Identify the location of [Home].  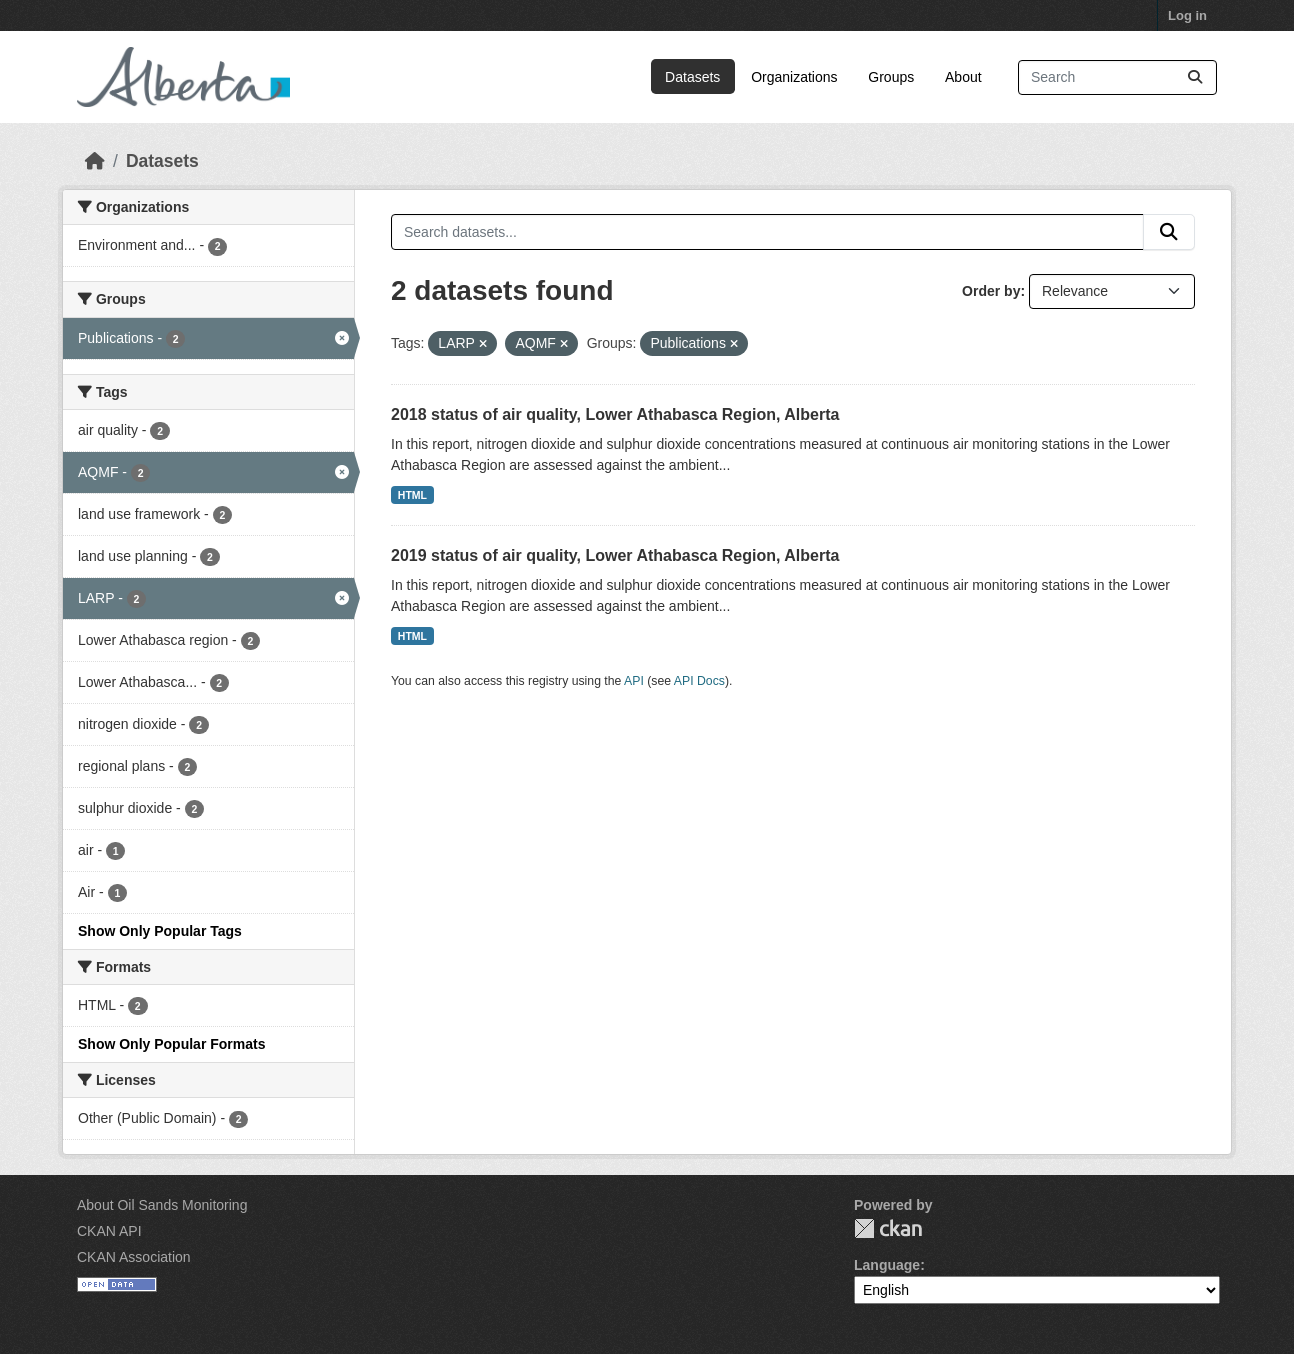
(95, 161).